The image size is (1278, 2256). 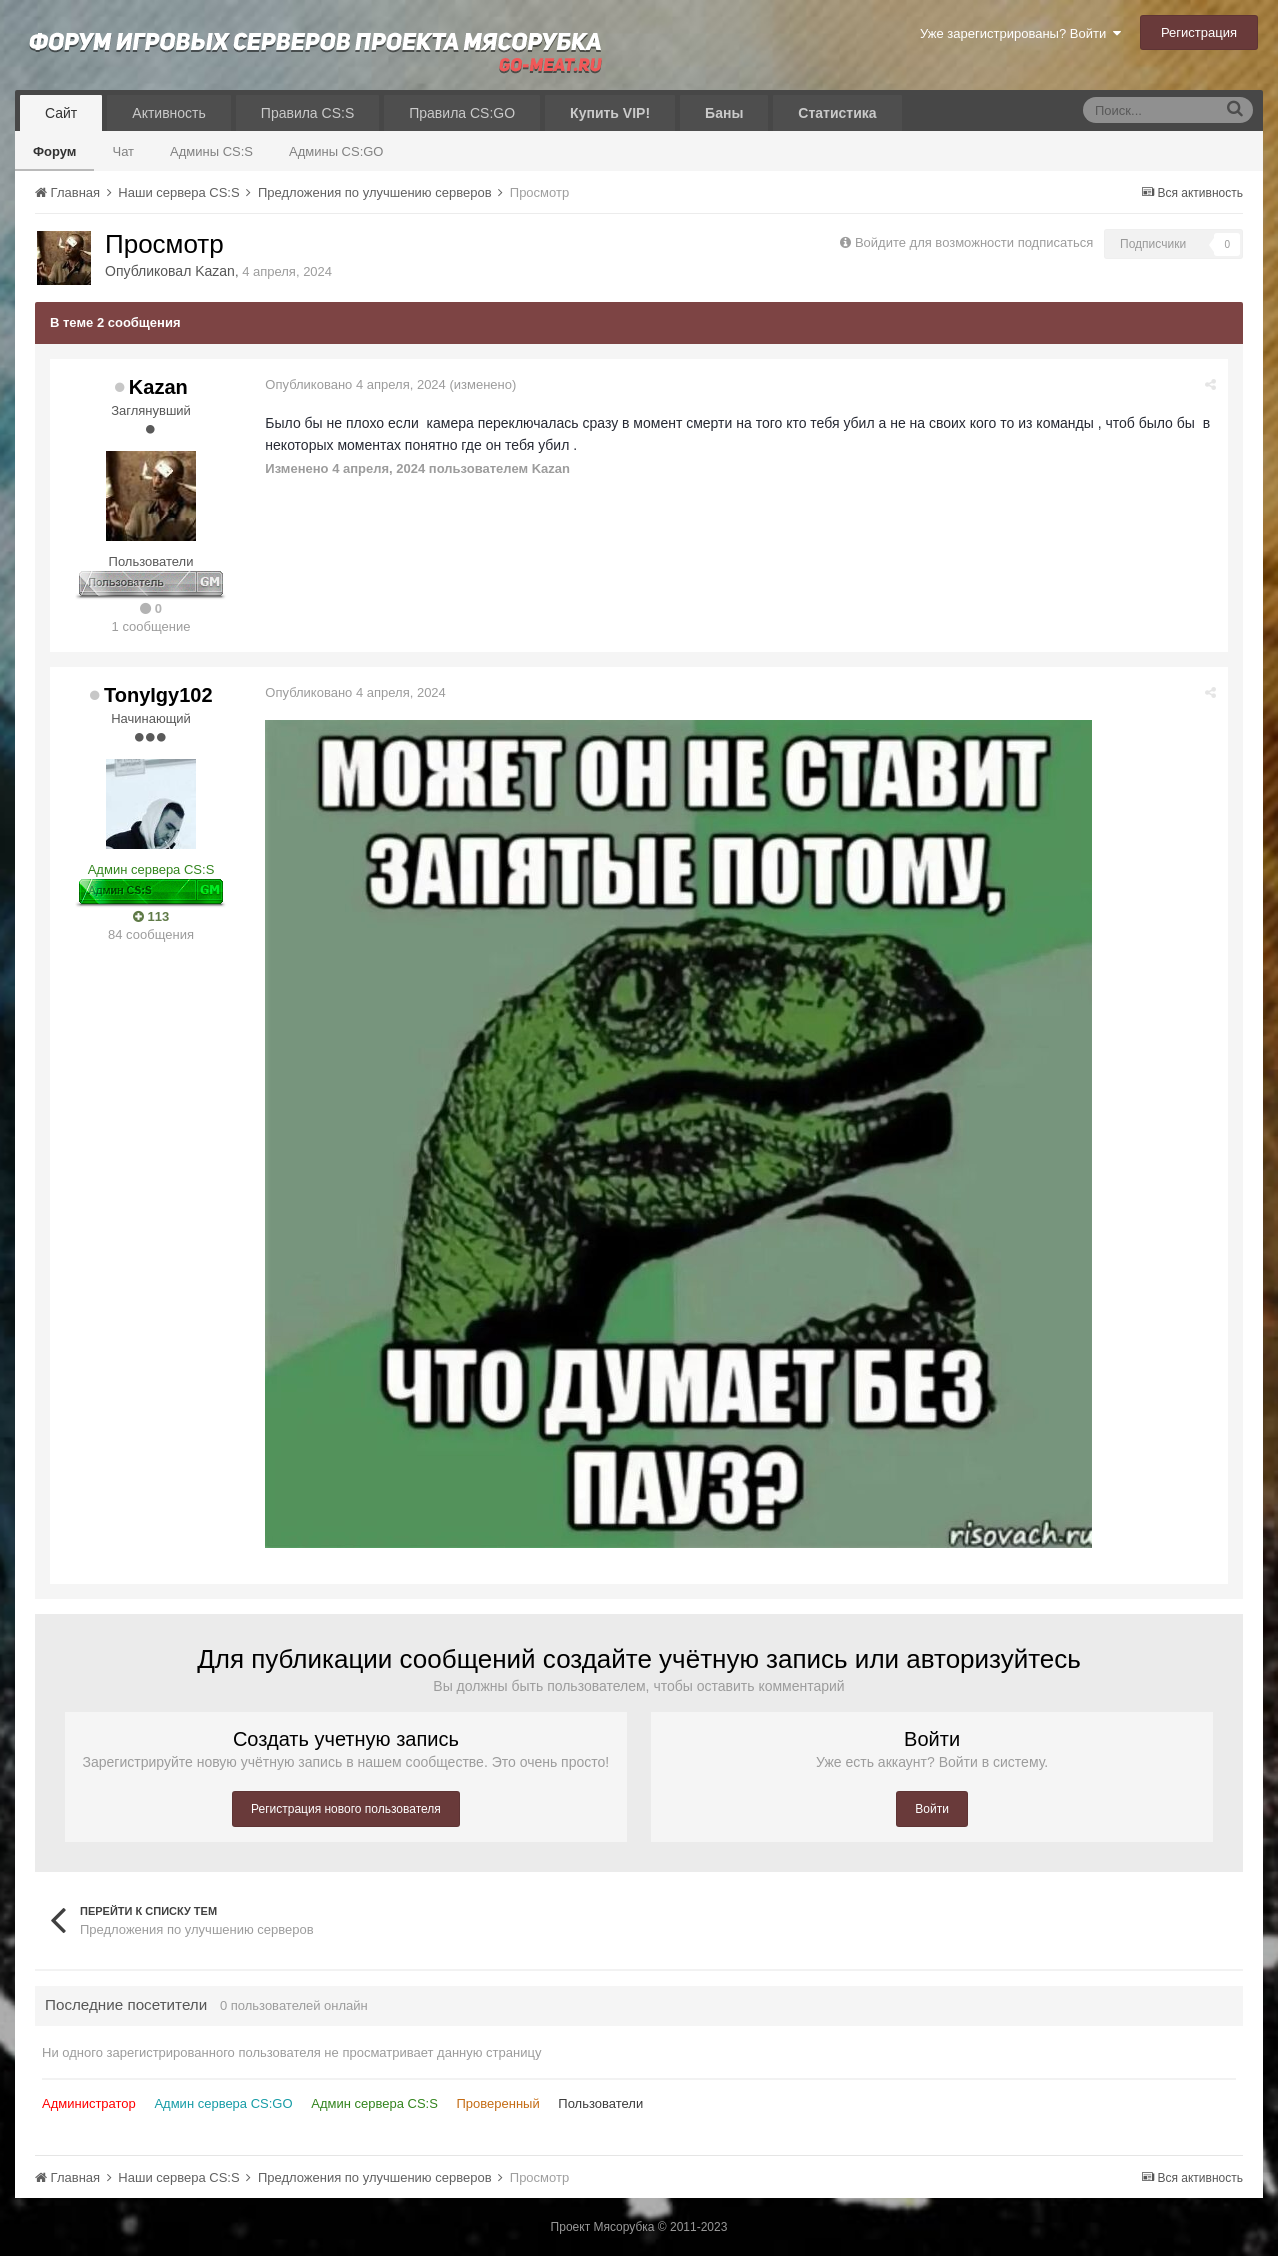 I want to click on Войти, so click(x=932, y=1809).